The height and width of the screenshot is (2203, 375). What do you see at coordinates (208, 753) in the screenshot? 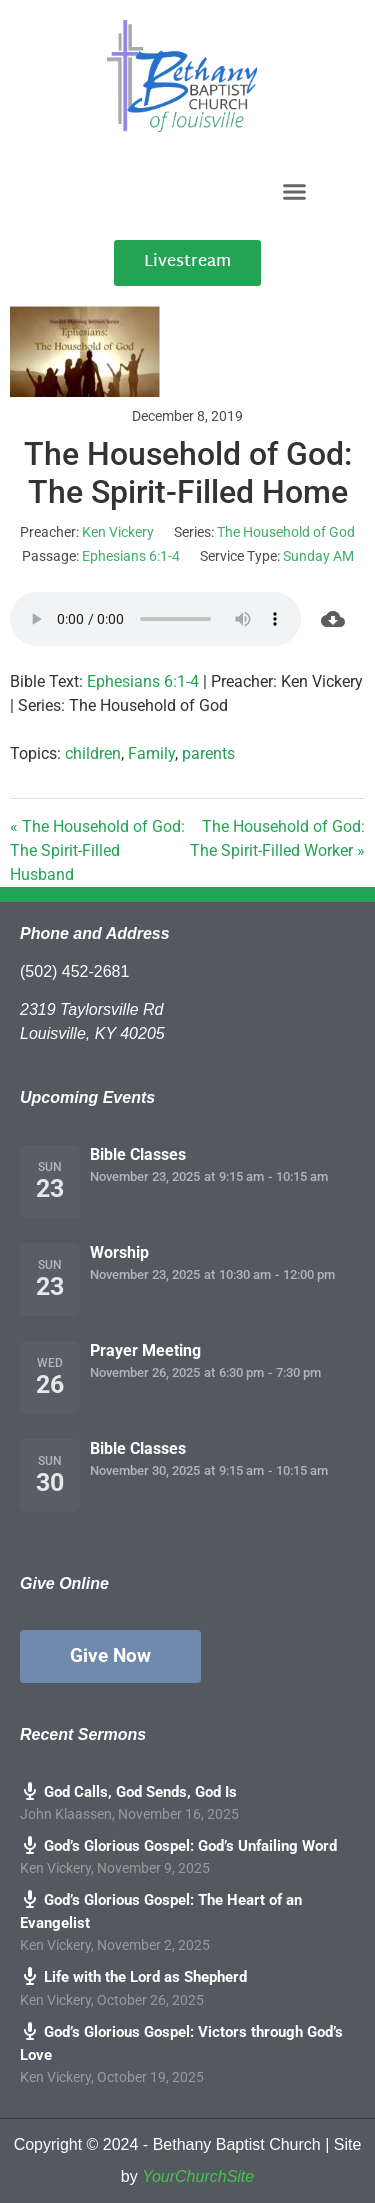
I see `parents` at bounding box center [208, 753].